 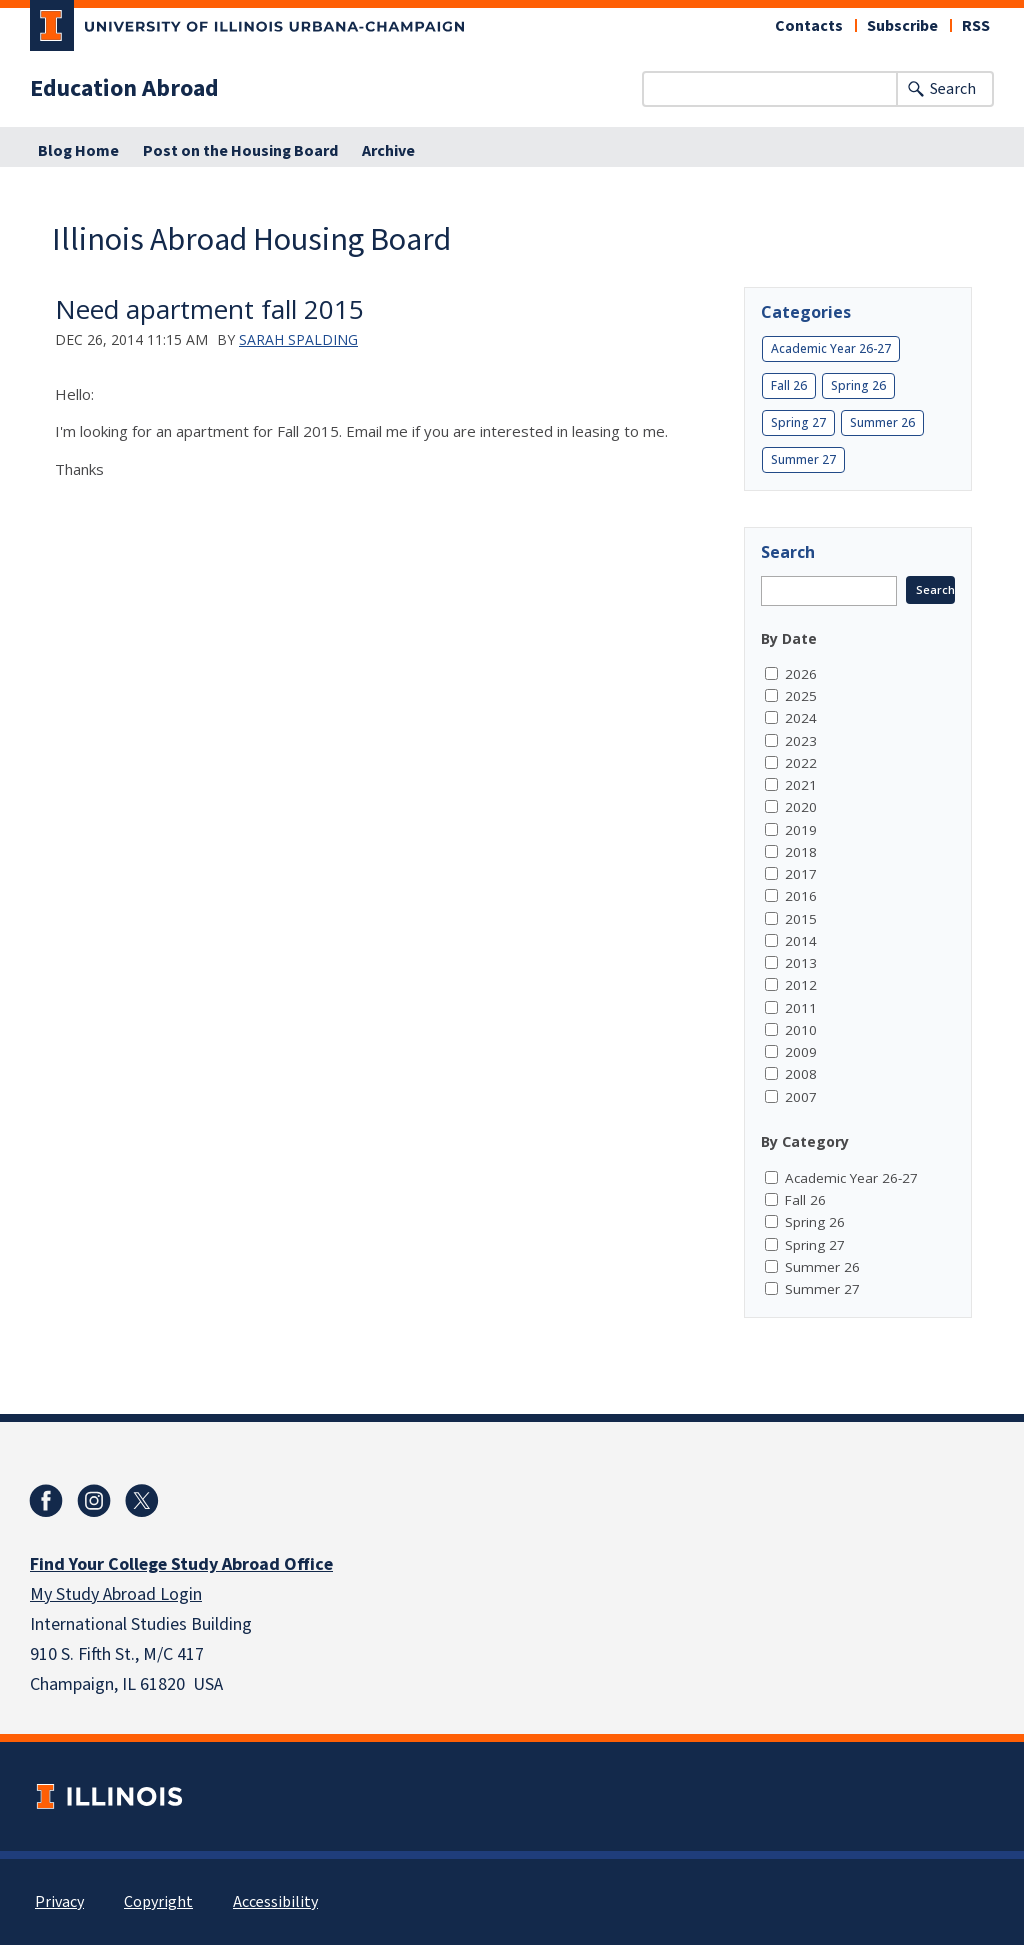 I want to click on 2010, so click(x=801, y=1030).